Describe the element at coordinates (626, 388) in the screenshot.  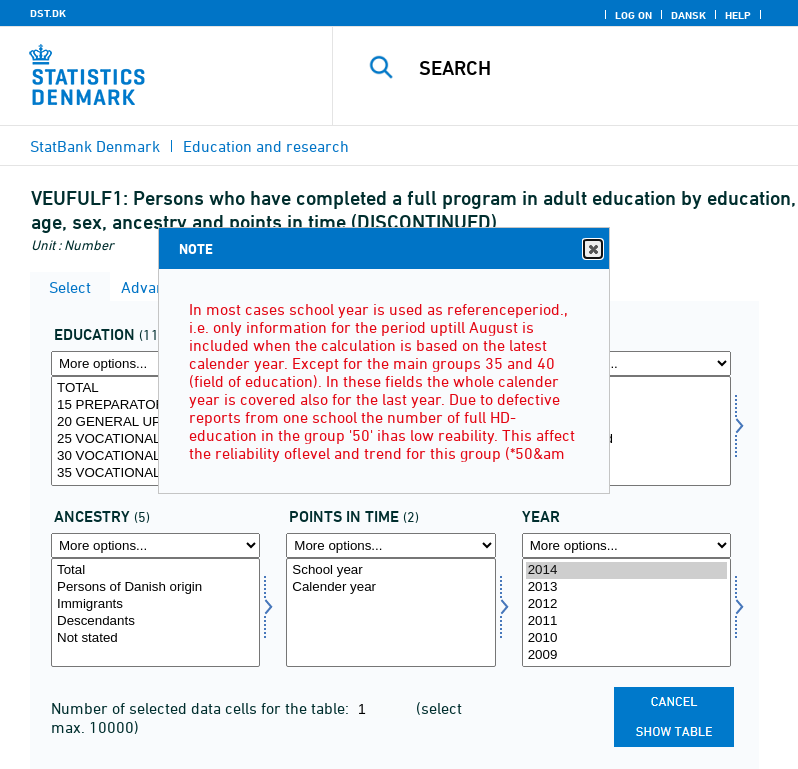
I see `Total` at that location.